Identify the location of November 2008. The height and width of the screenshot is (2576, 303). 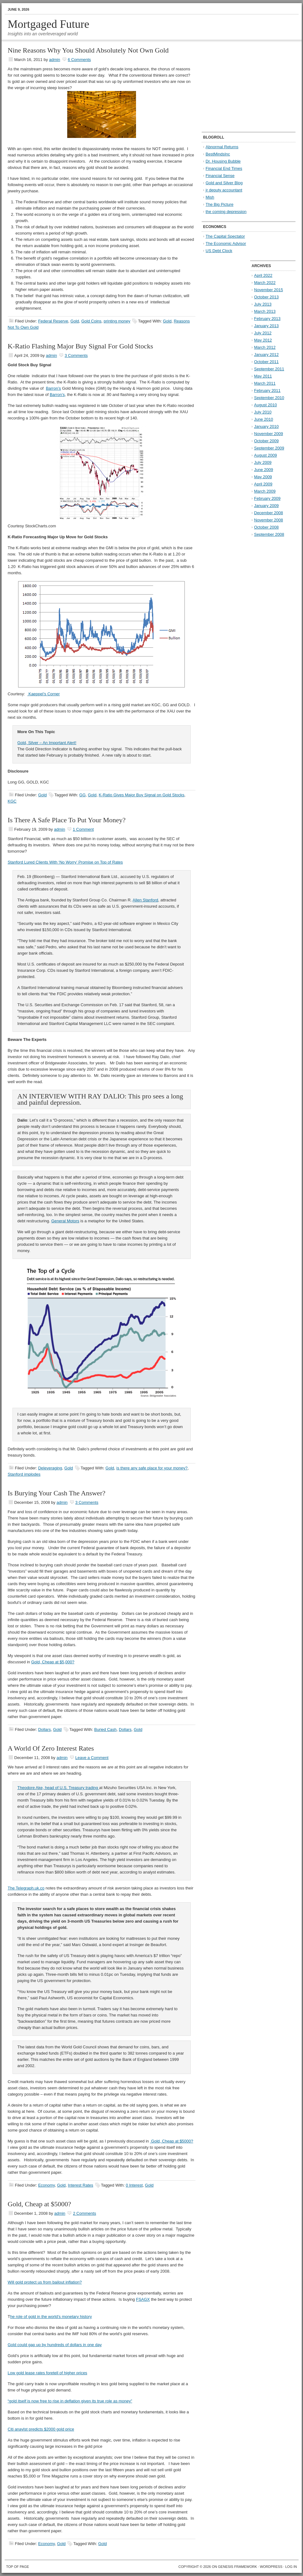
(268, 520).